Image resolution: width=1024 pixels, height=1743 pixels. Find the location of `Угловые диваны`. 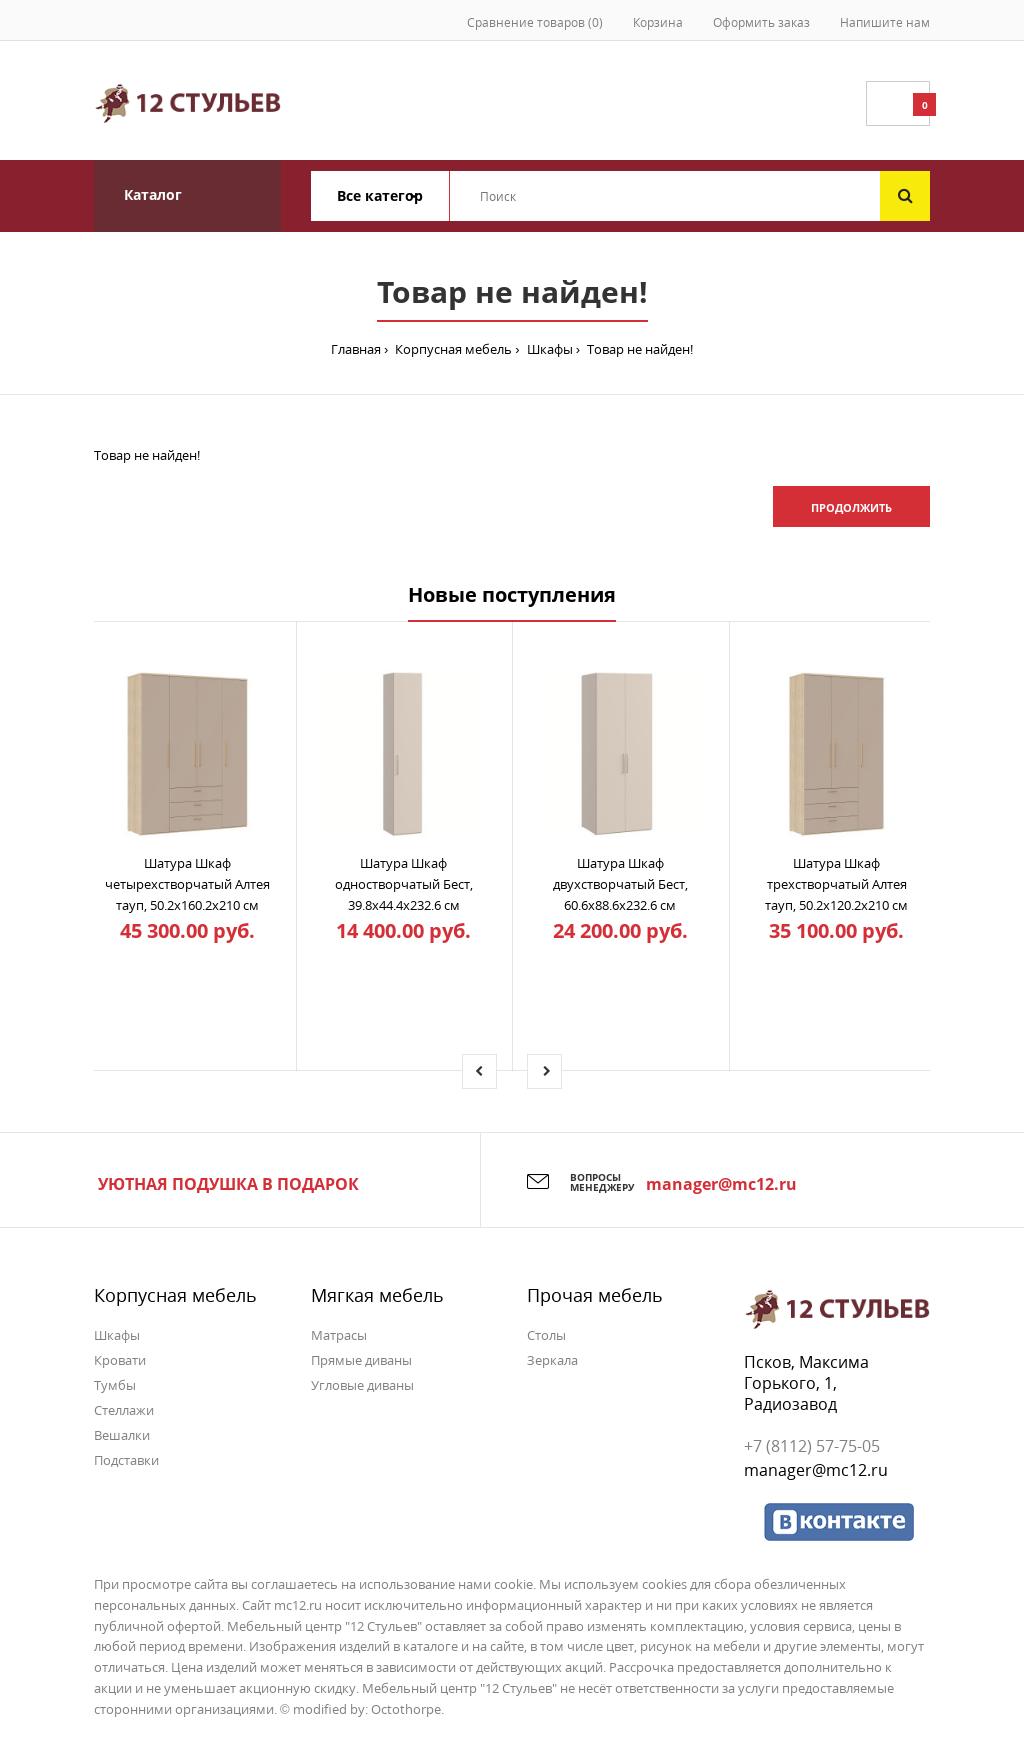

Угловые диваны is located at coordinates (362, 1385).